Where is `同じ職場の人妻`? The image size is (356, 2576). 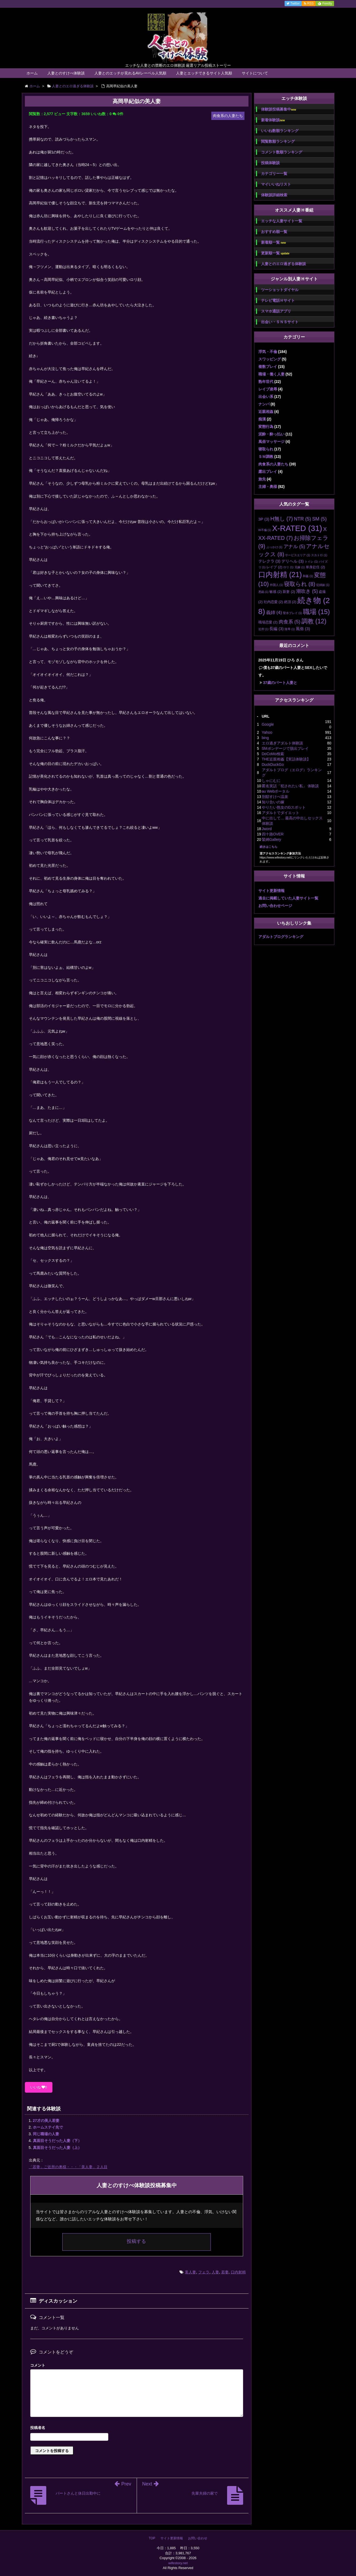
同じ職場の人妻 is located at coordinates (46, 2134).